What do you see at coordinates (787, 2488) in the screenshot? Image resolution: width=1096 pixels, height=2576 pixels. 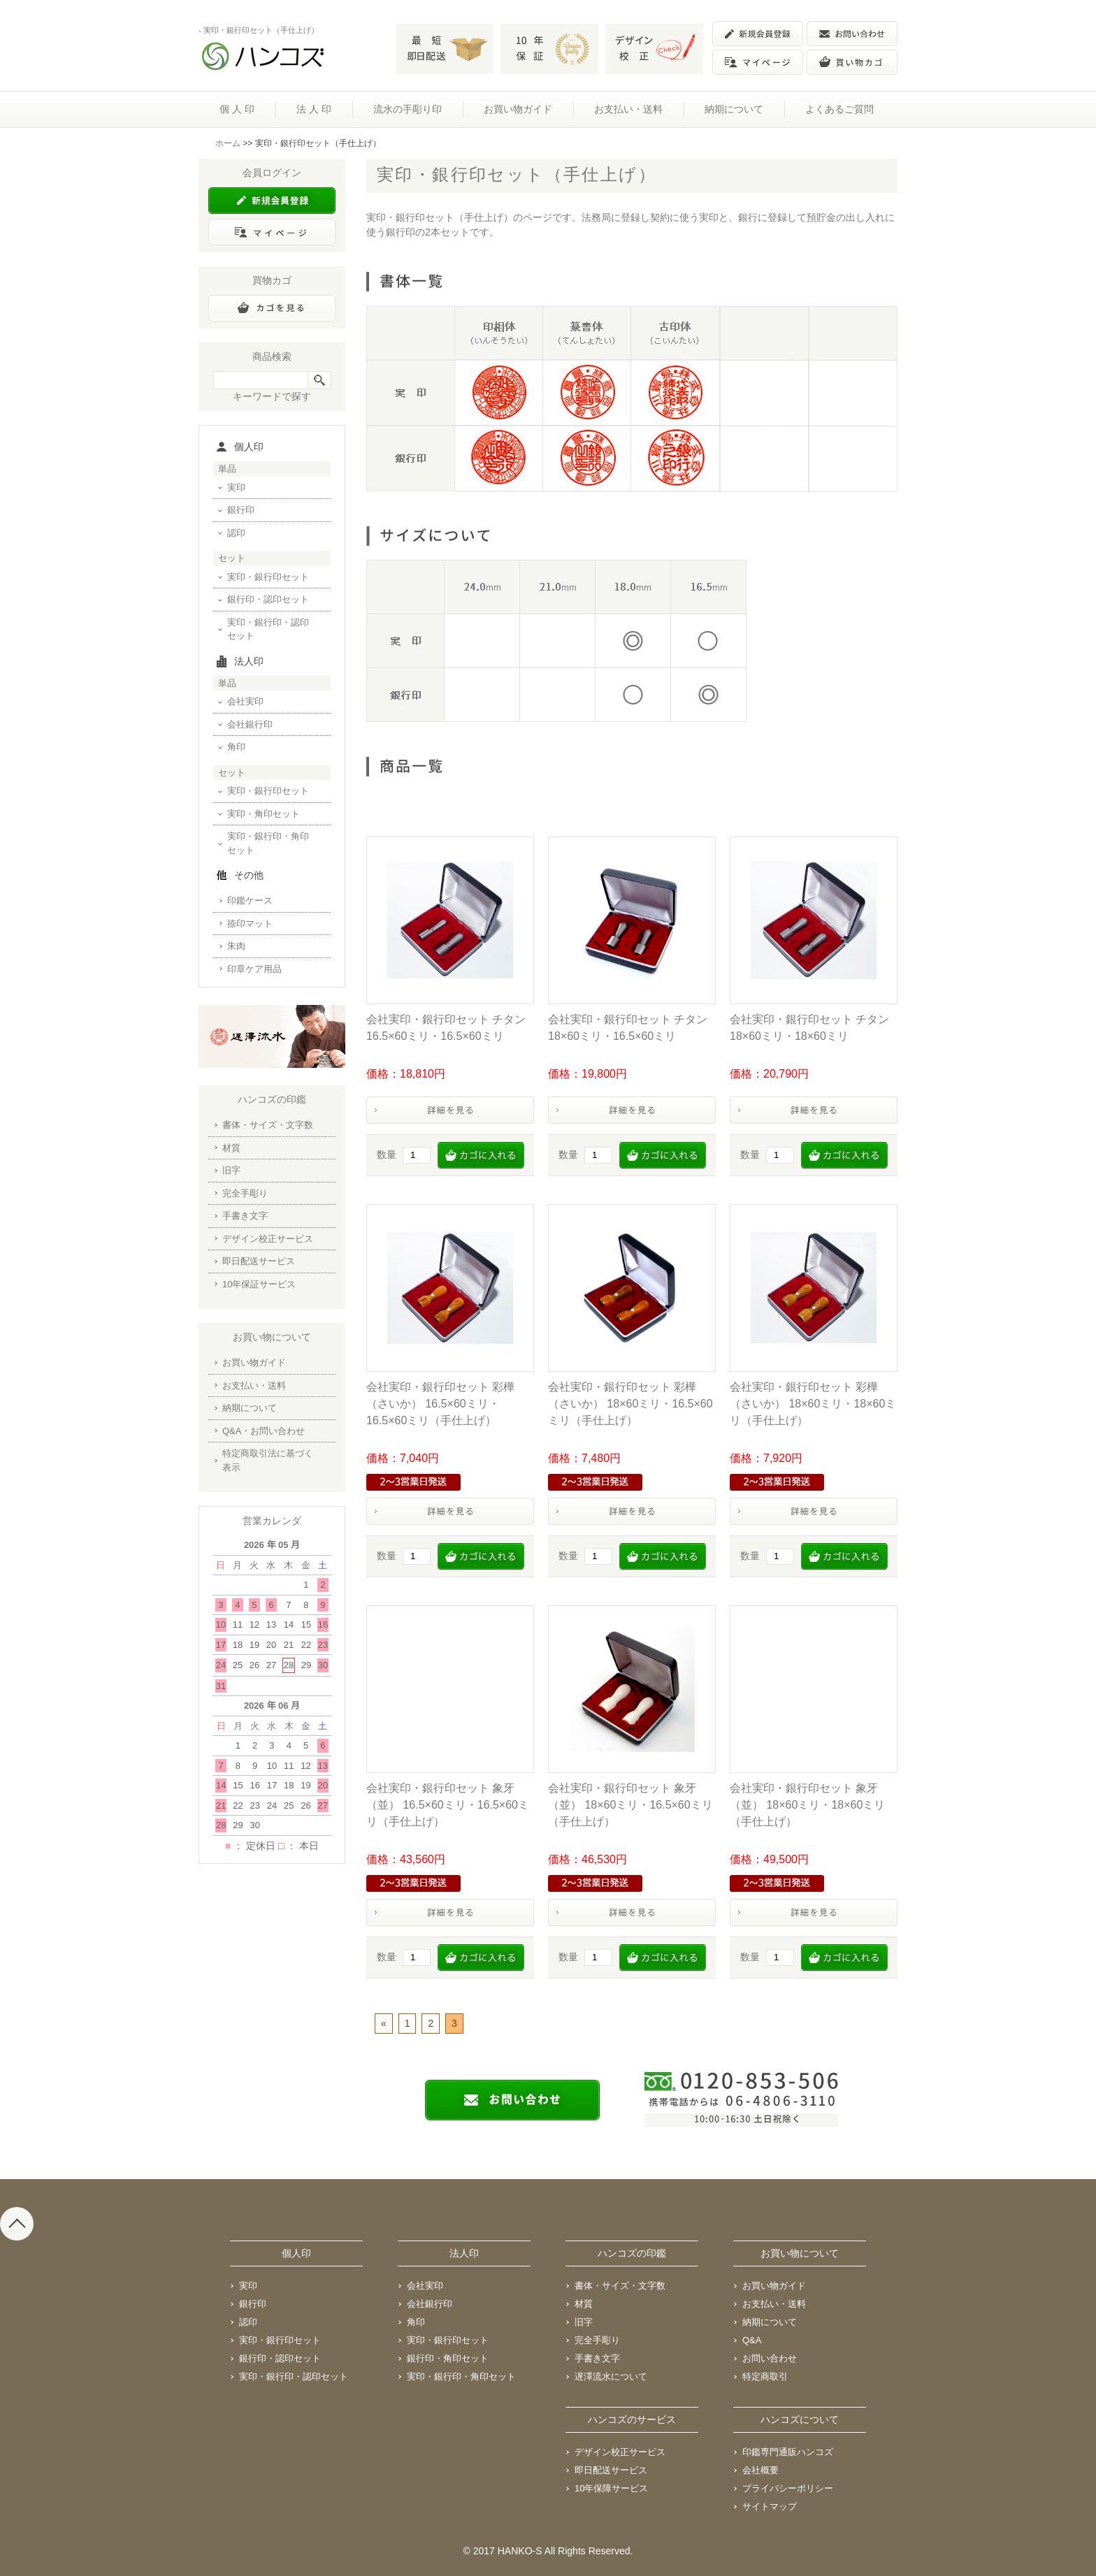 I see `プライバシーポリシー` at bounding box center [787, 2488].